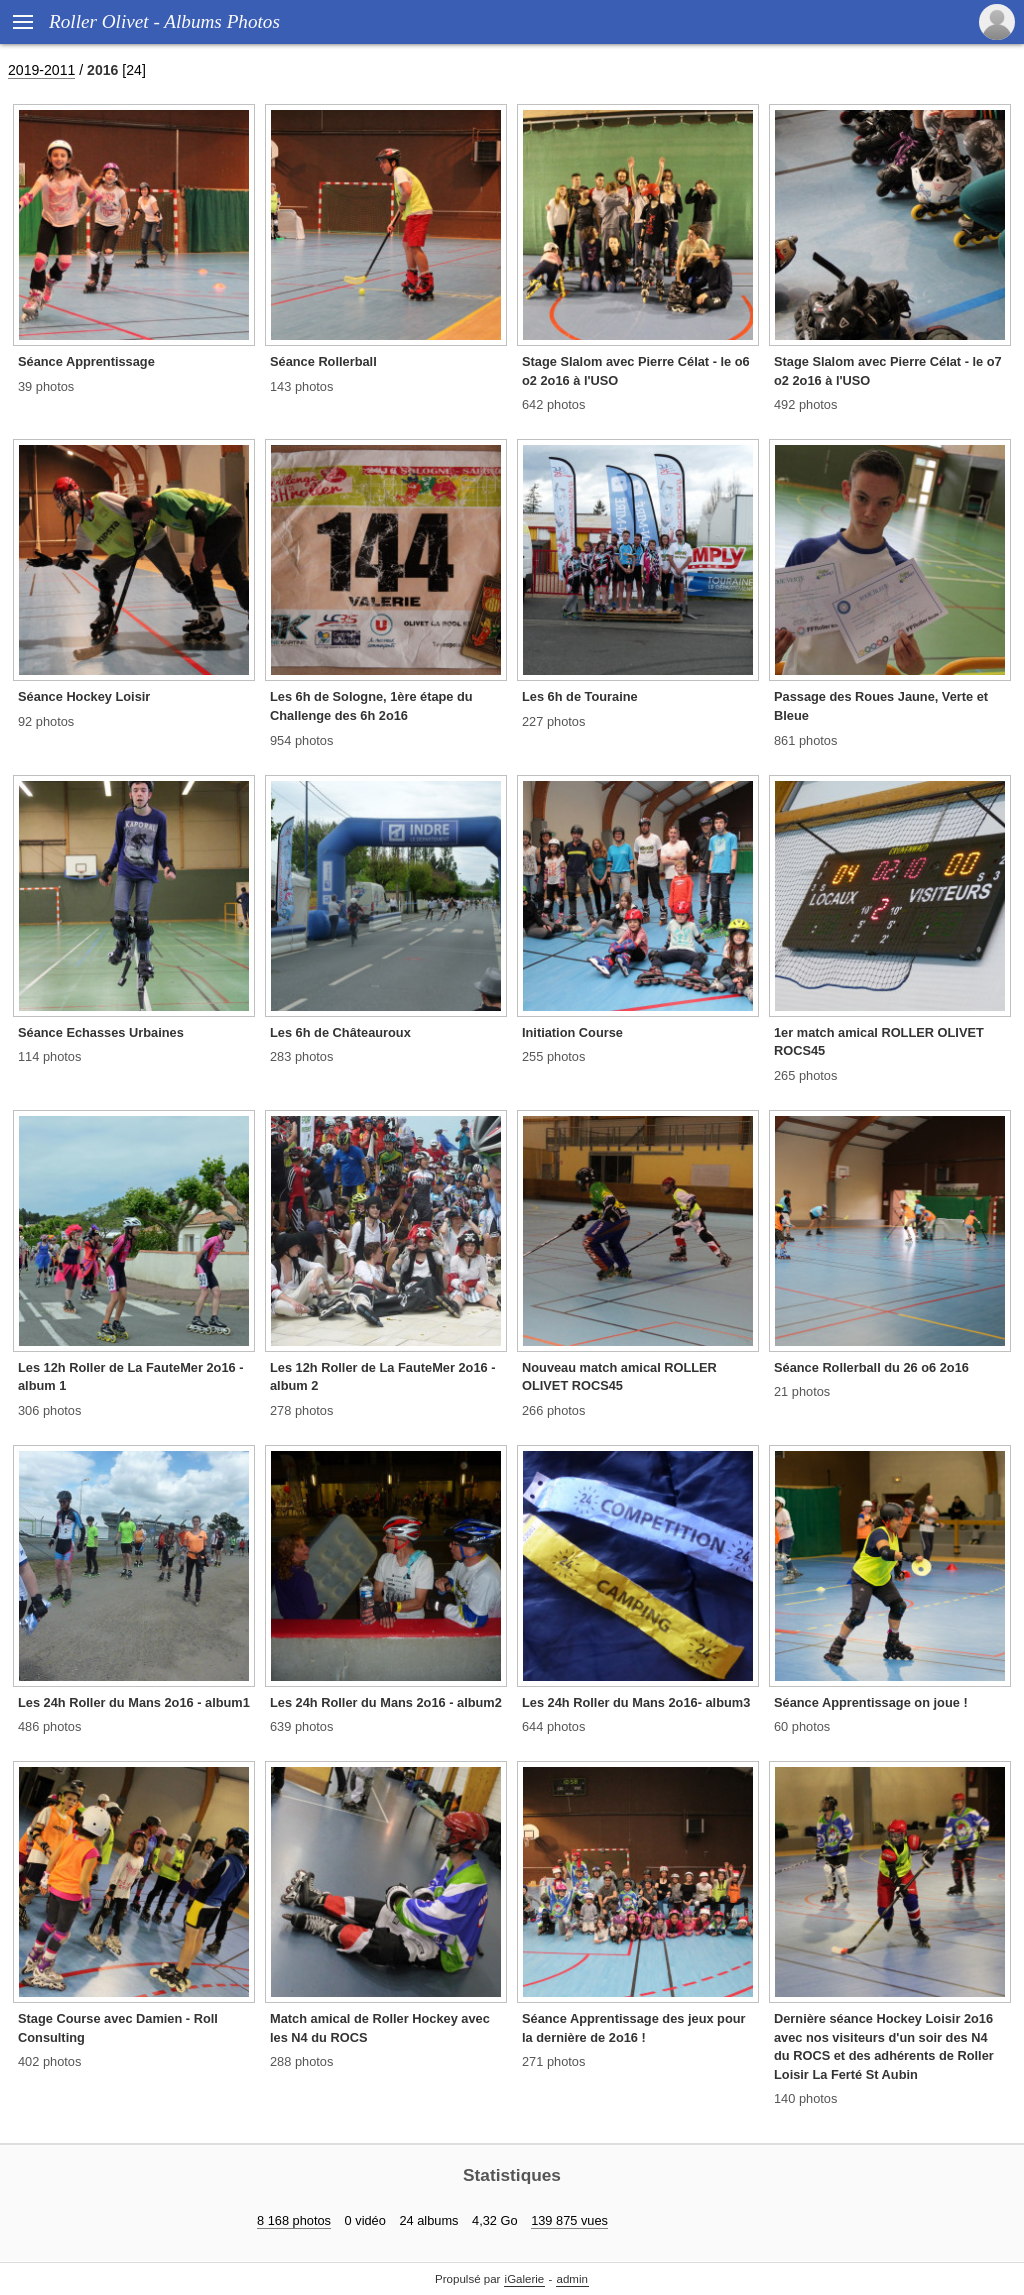 The width and height of the screenshot is (1024, 2295). I want to click on Les 24h Roller du Mans 2o16- album3, so click(636, 1702).